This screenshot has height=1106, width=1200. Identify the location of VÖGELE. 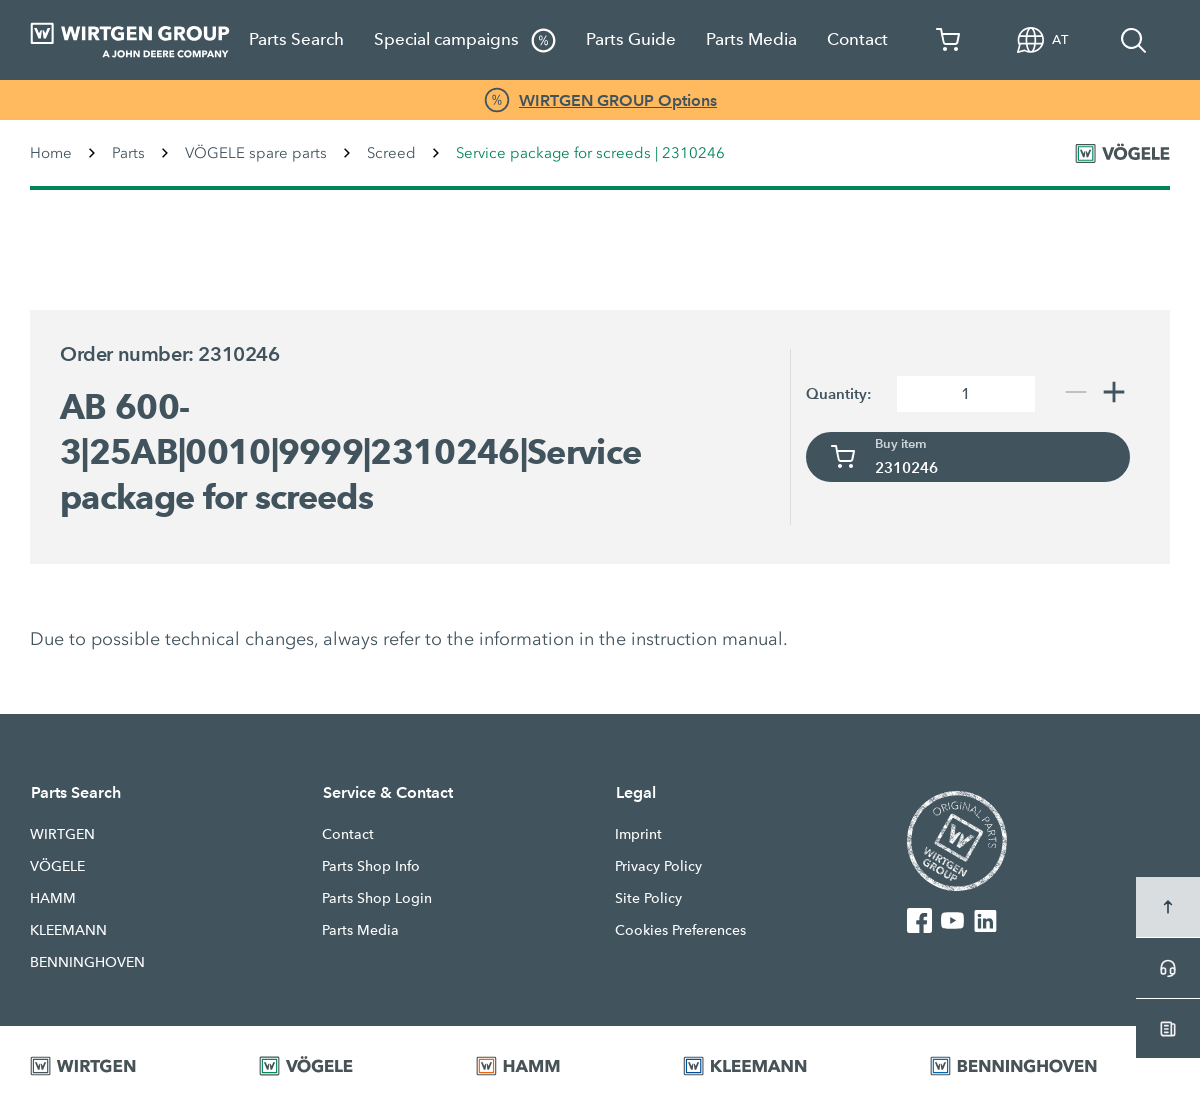
(57, 866).